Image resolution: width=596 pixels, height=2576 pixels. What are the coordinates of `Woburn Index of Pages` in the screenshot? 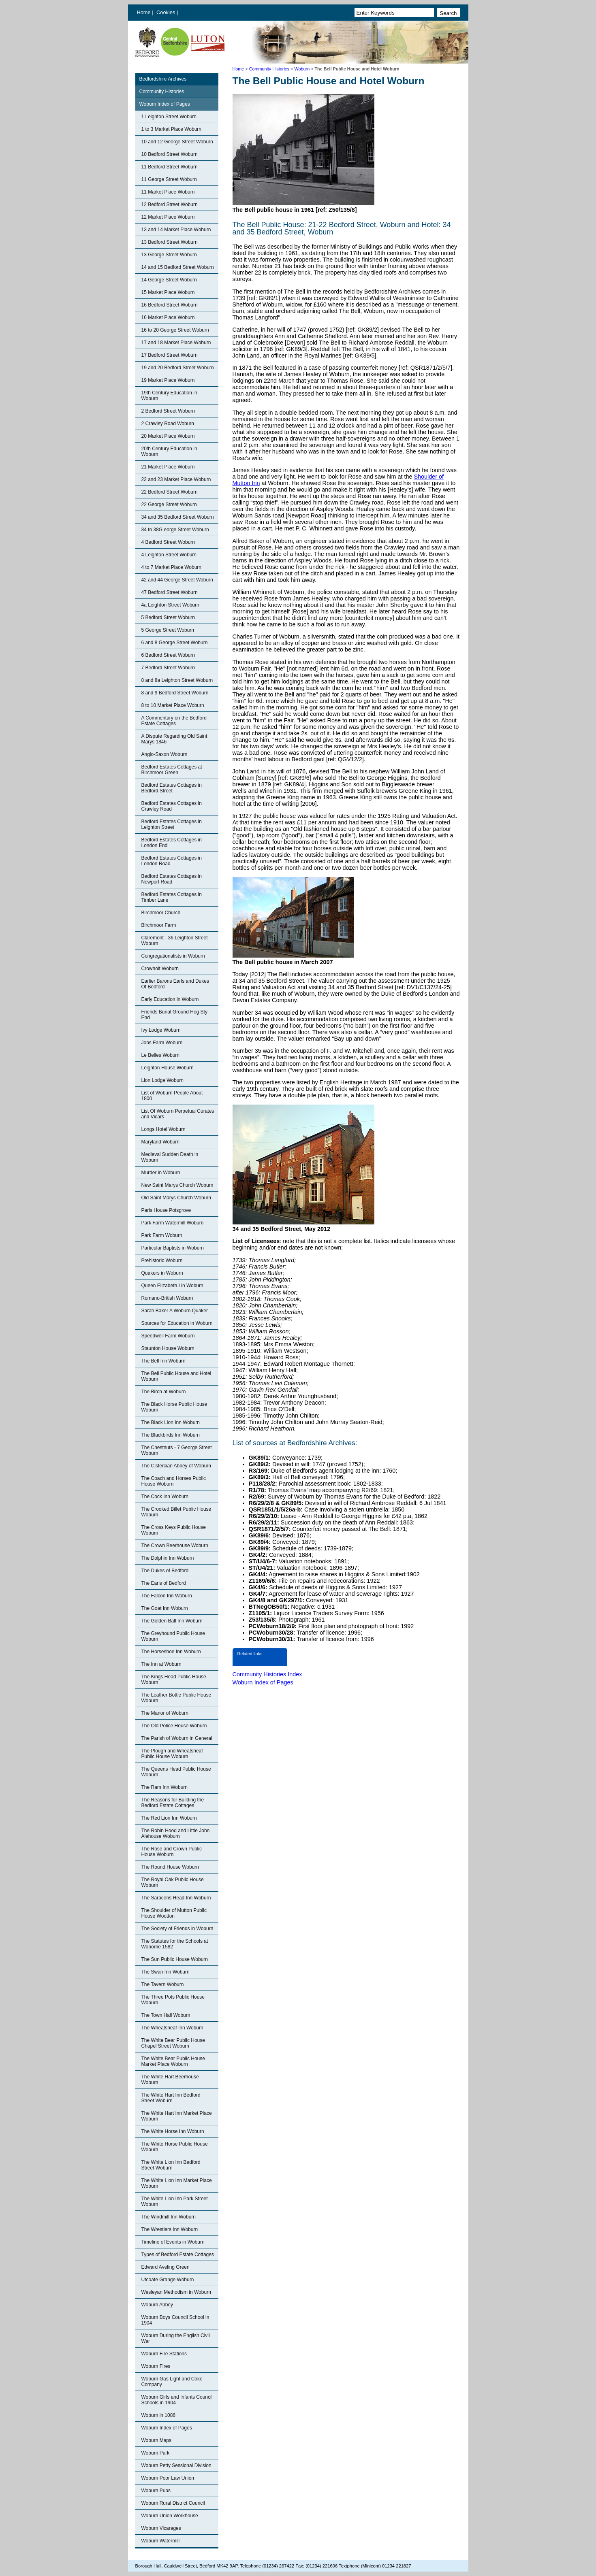 It's located at (164, 104).